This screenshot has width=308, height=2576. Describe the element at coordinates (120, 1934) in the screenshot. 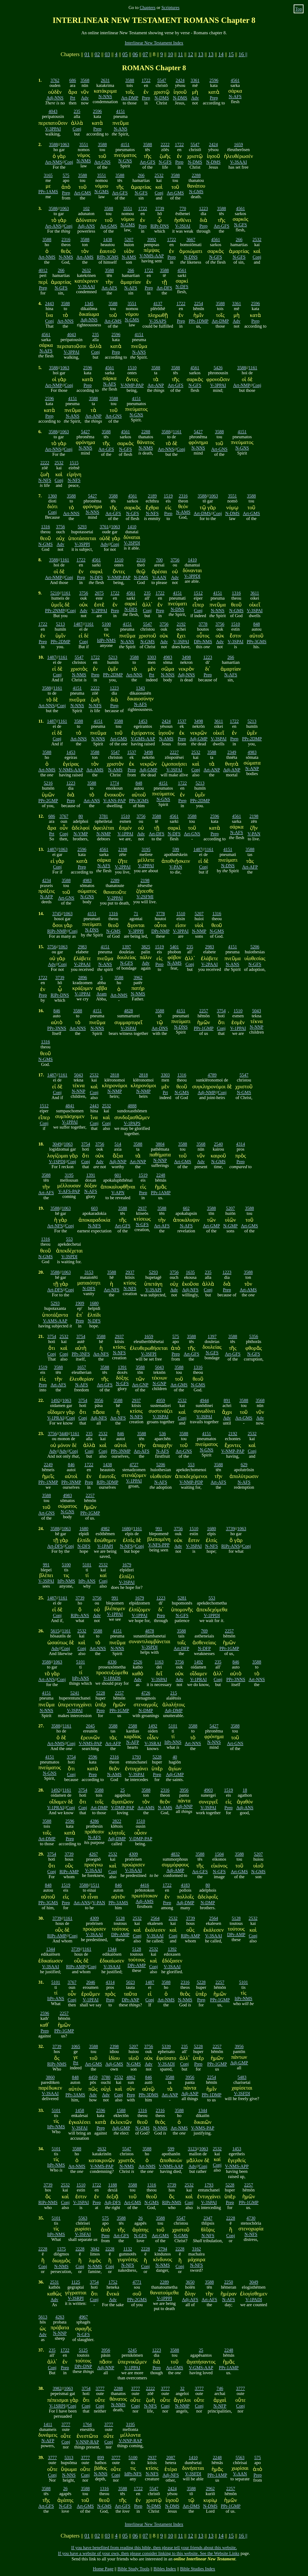

I see `DPr-AMP` at that location.